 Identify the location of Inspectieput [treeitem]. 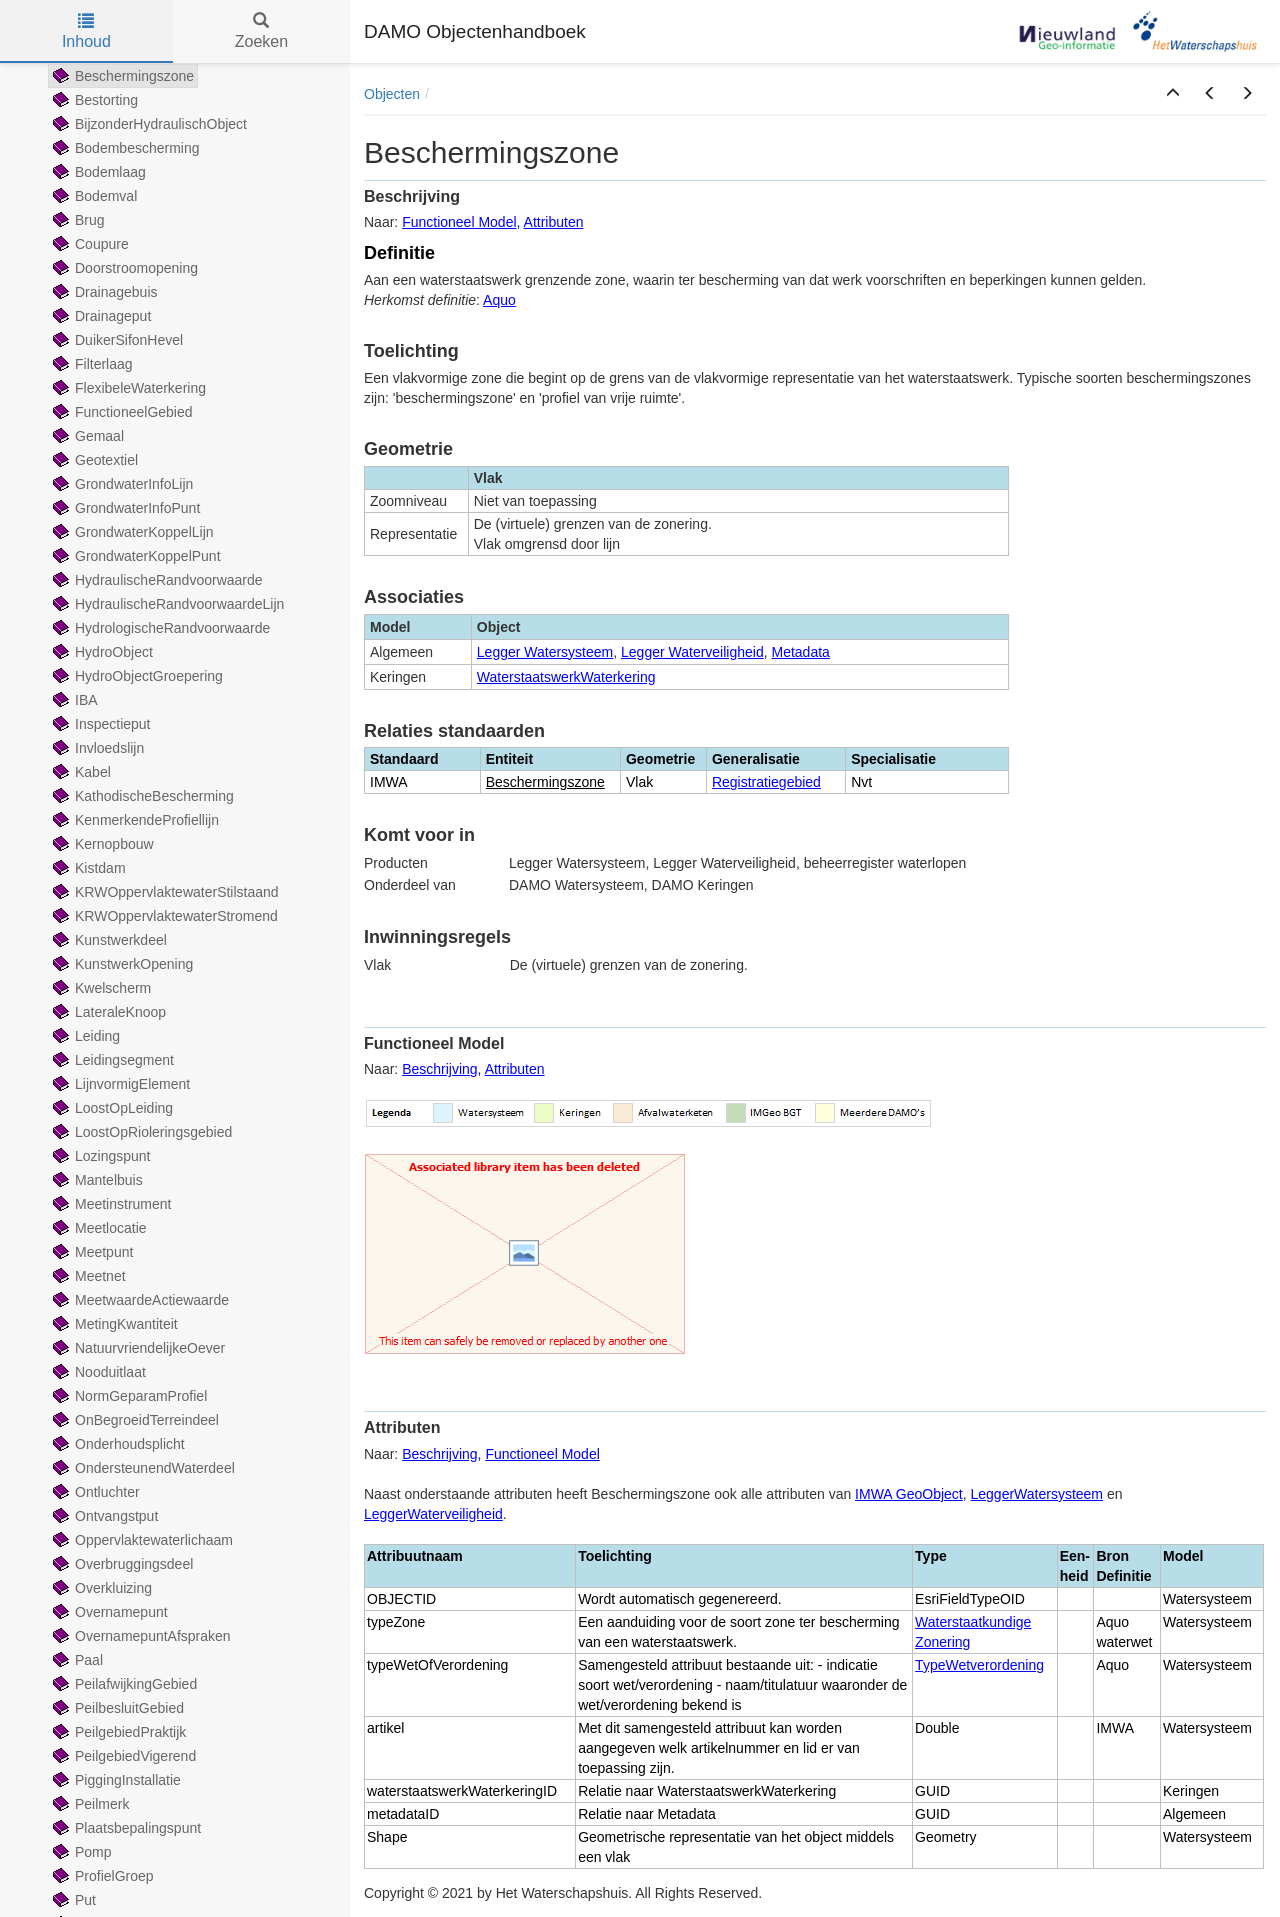
(100, 724).